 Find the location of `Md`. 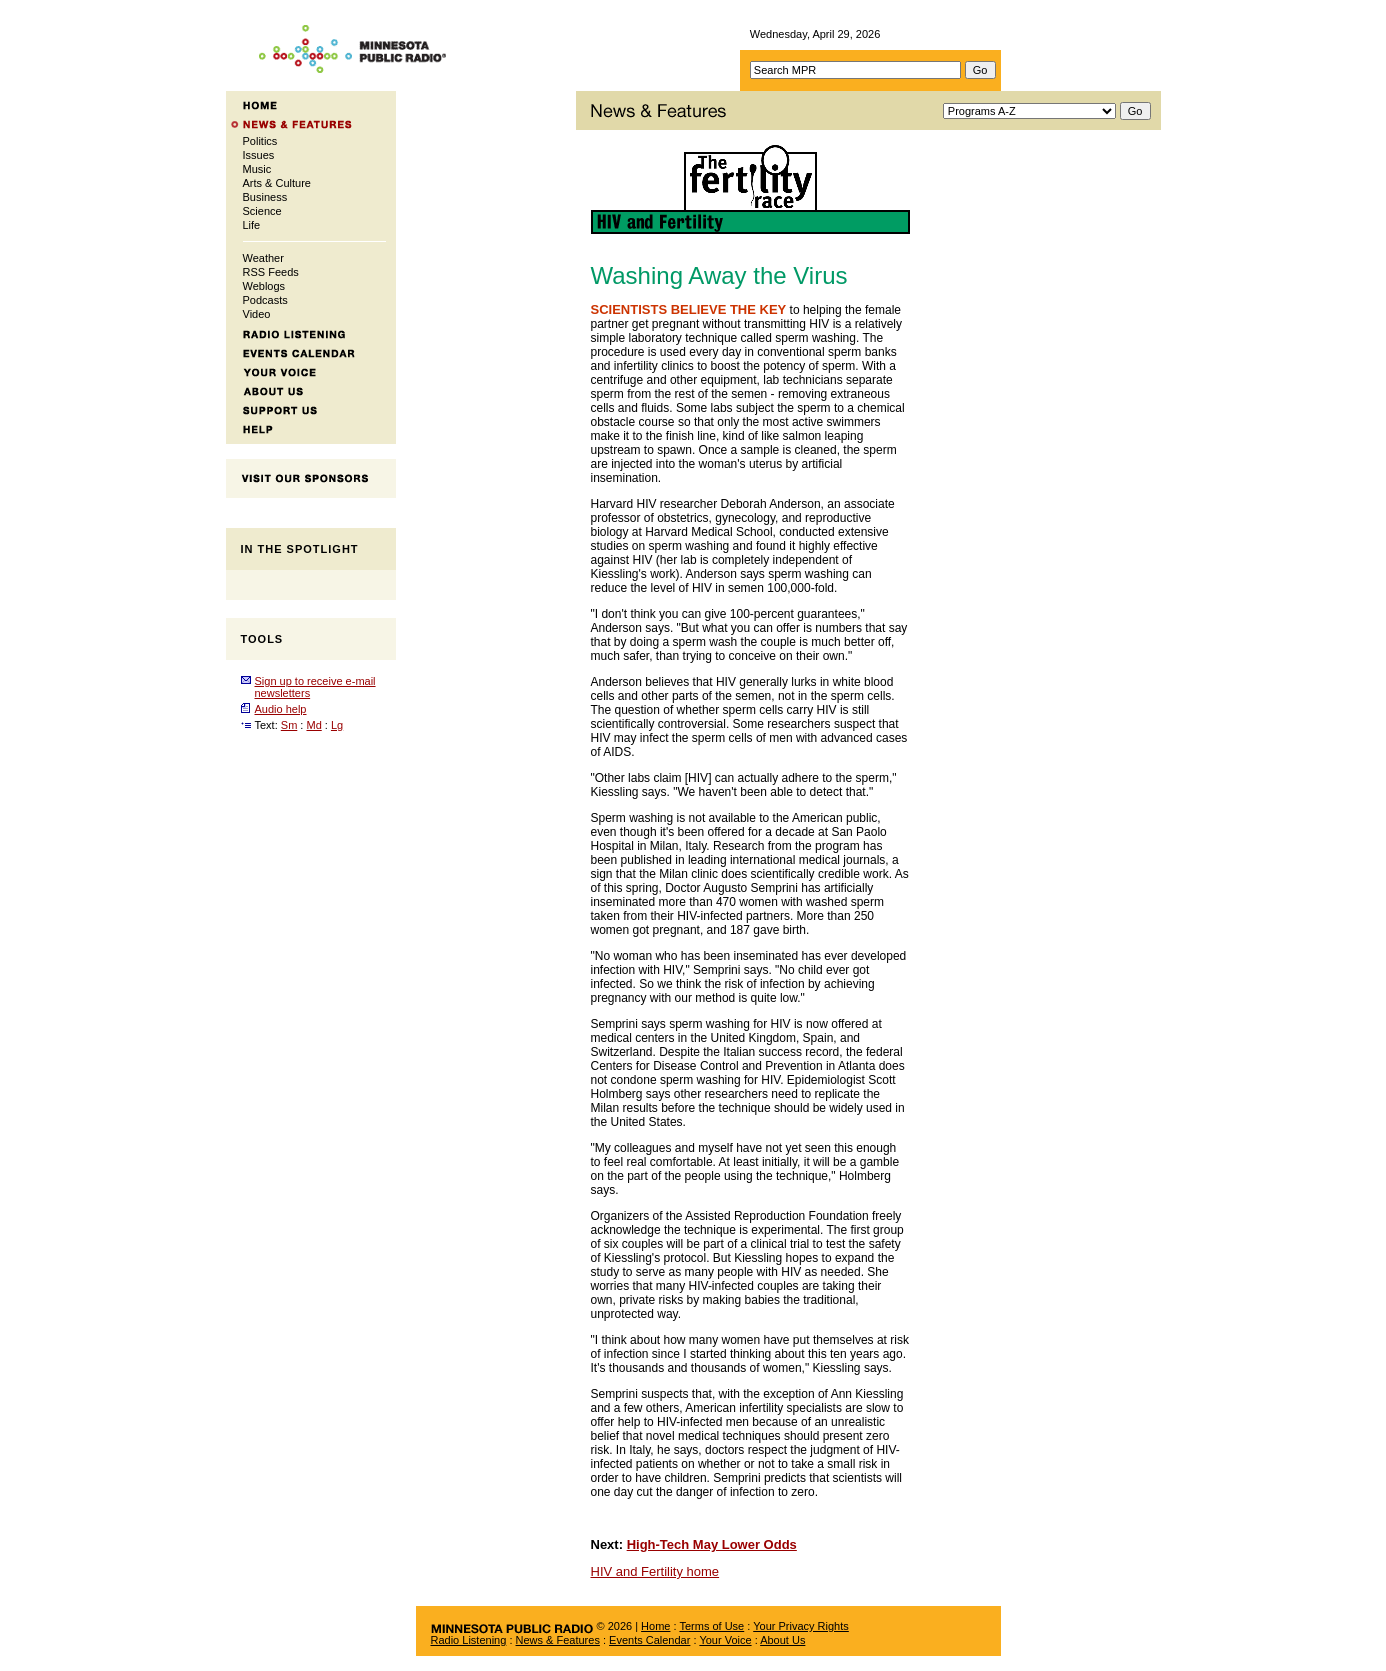

Md is located at coordinates (313, 725).